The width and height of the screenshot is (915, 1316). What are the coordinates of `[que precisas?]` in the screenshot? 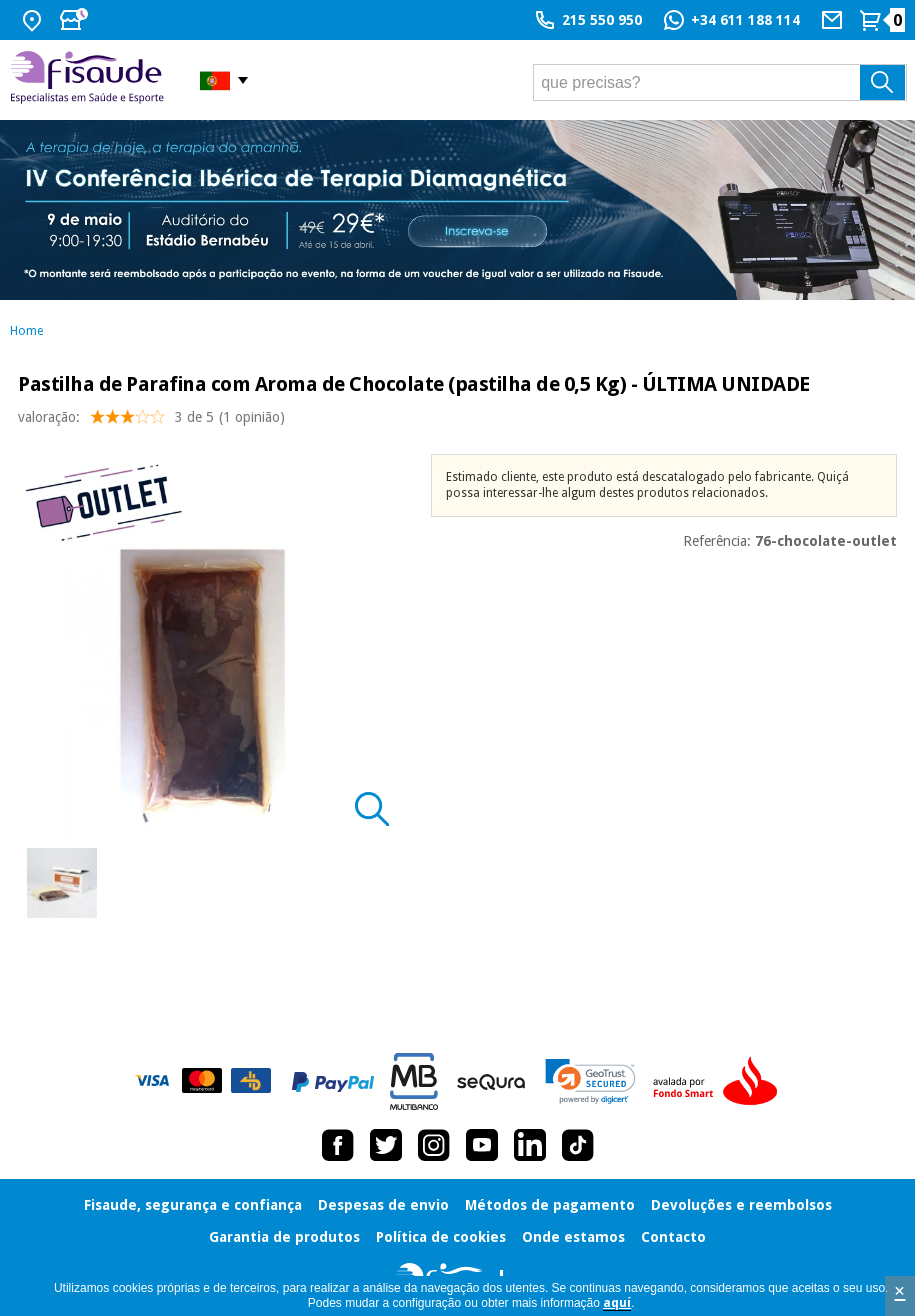 It's located at (720, 82).